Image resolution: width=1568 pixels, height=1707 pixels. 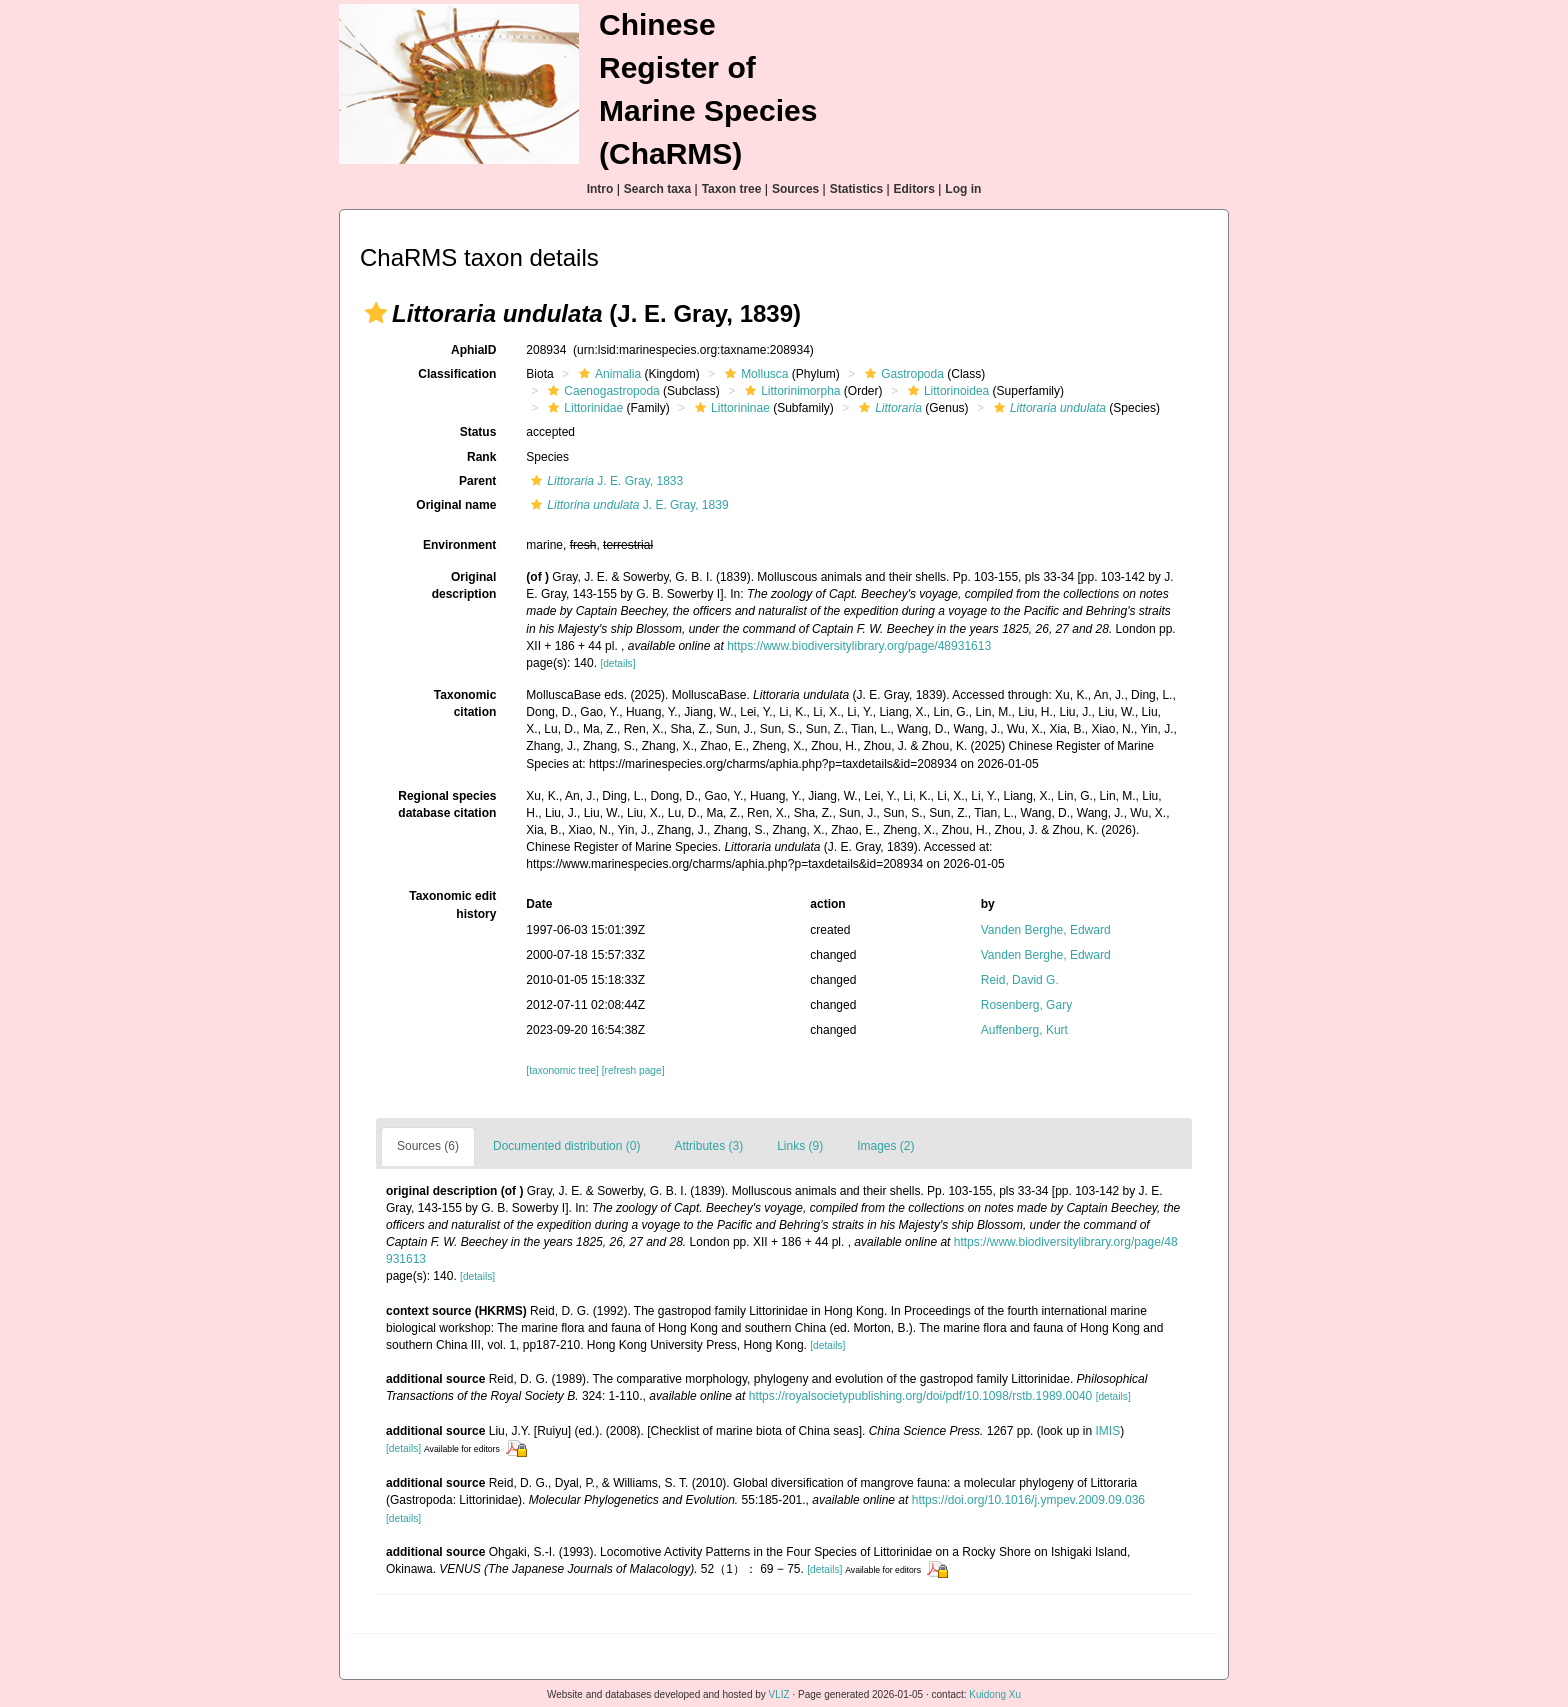 I want to click on Gastropoda, so click(x=902, y=374).